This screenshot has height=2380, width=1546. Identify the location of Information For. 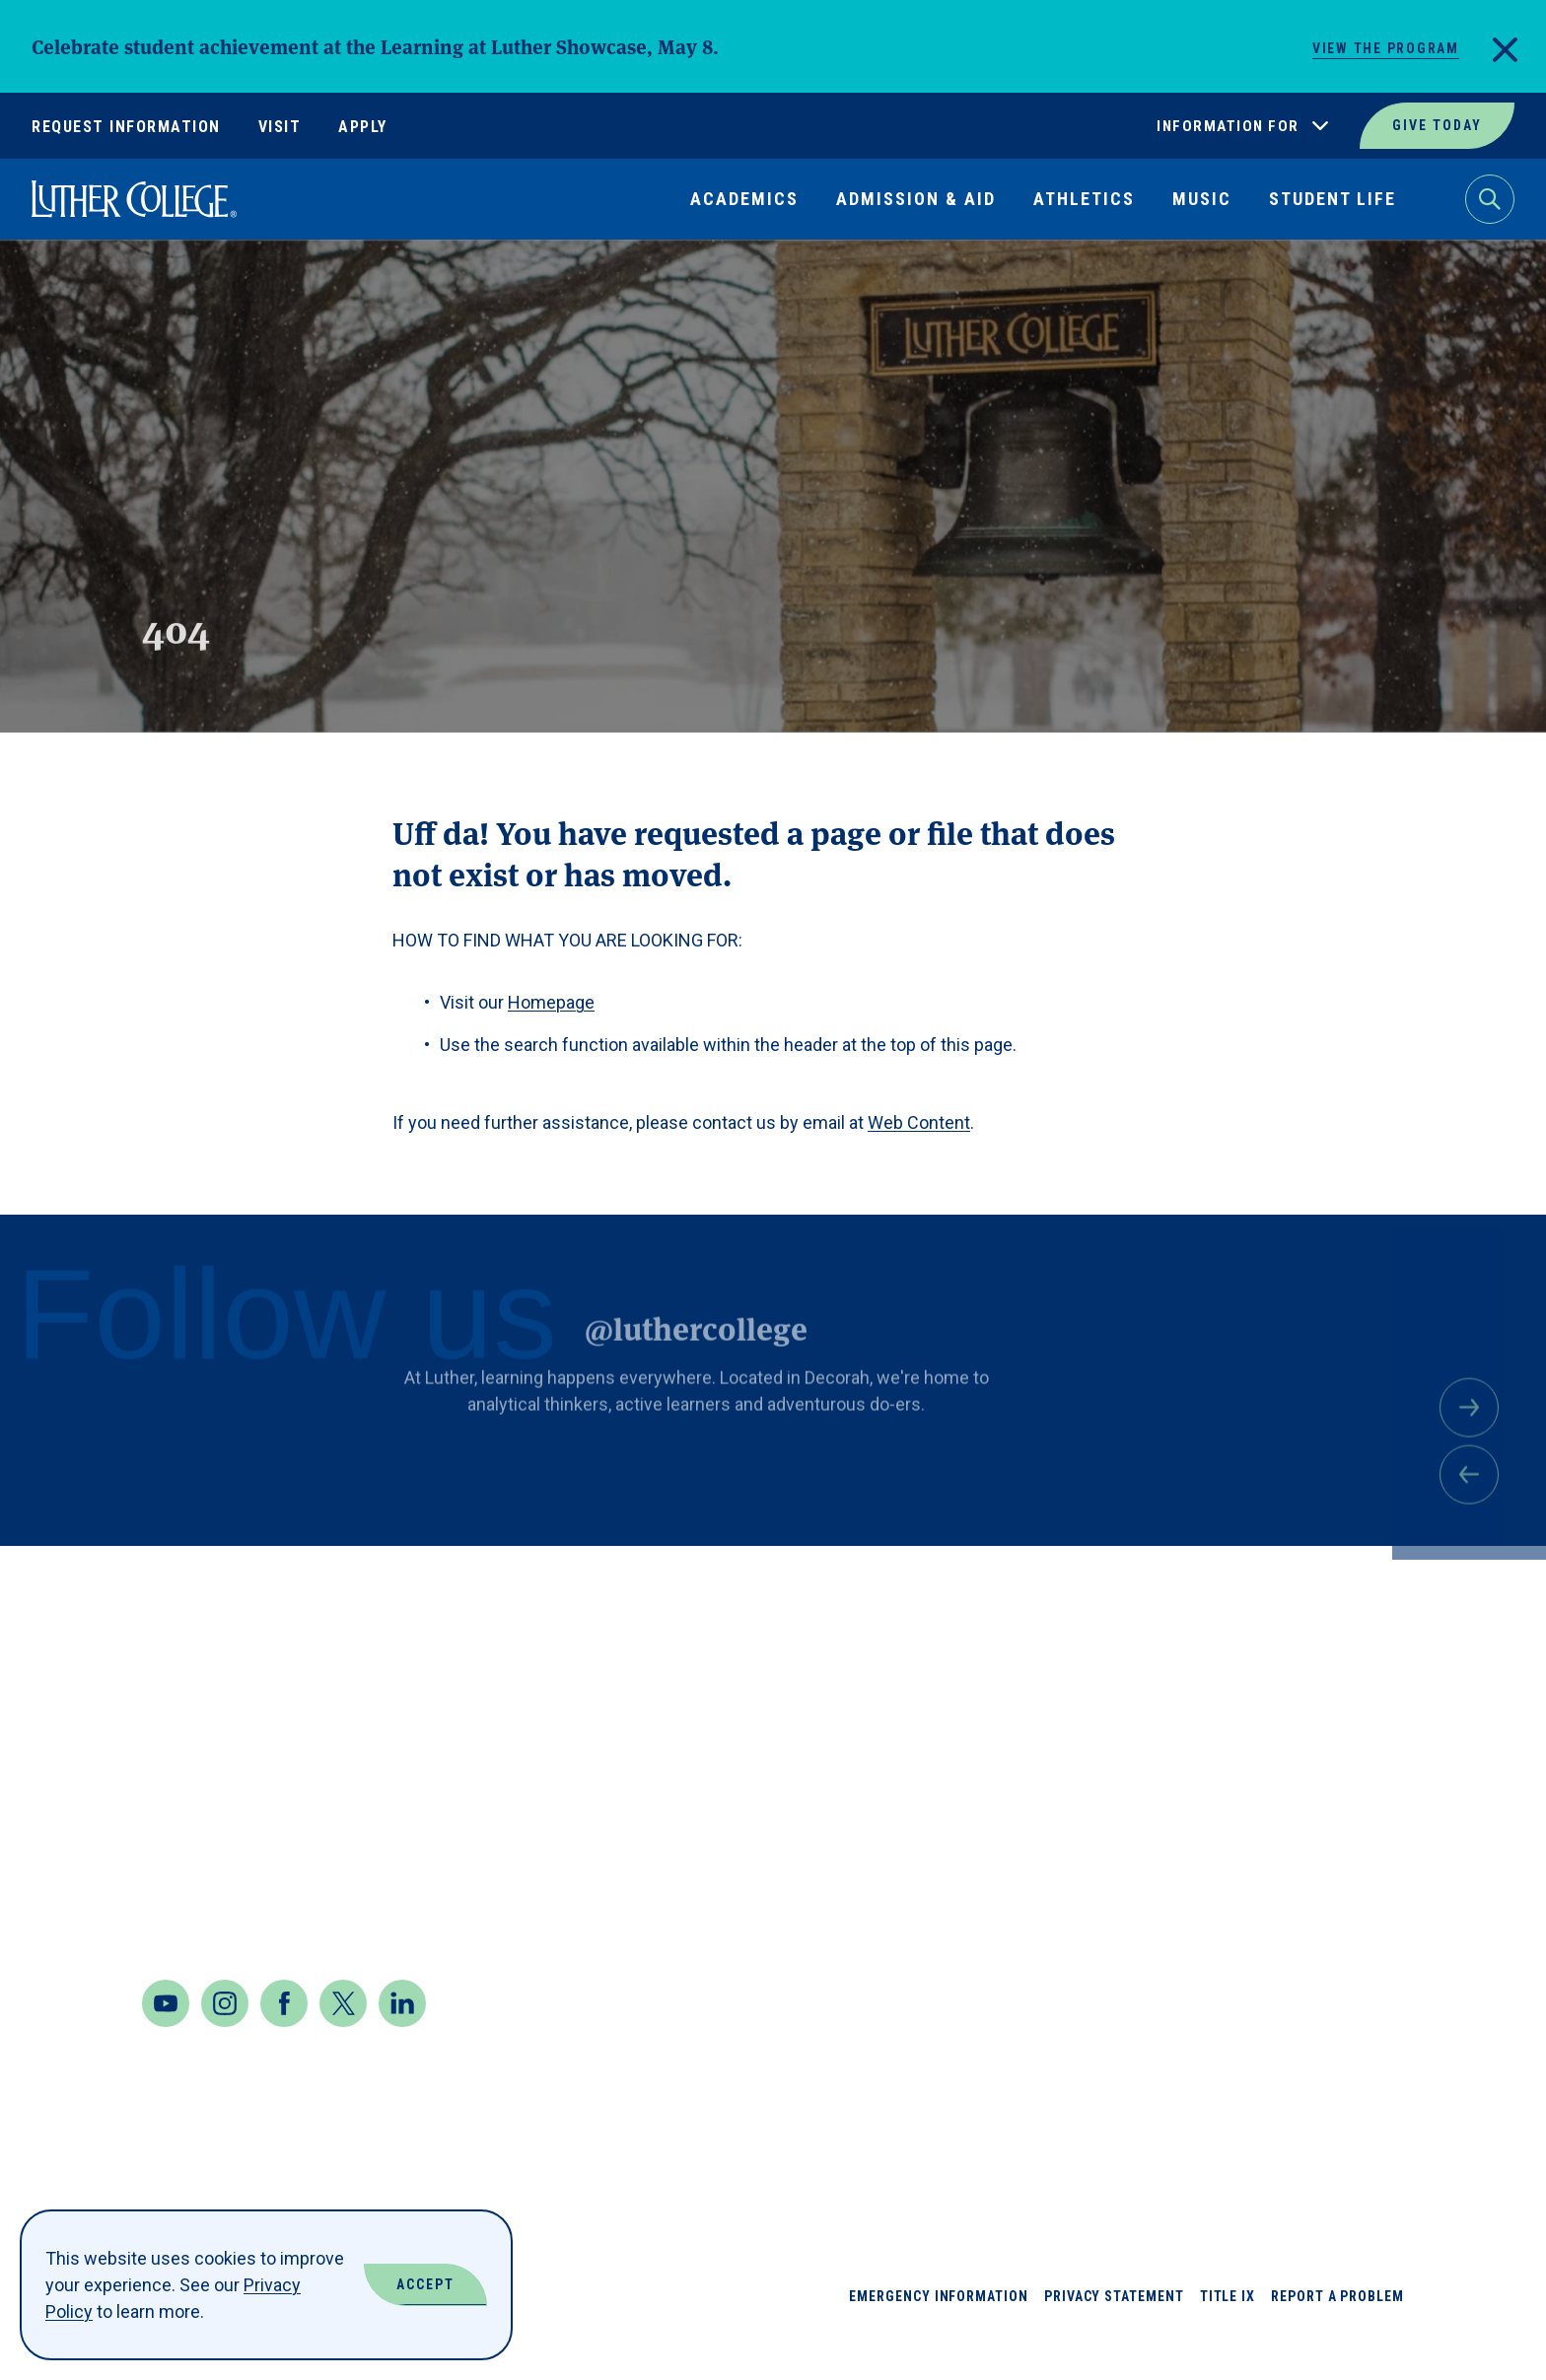
(1228, 126).